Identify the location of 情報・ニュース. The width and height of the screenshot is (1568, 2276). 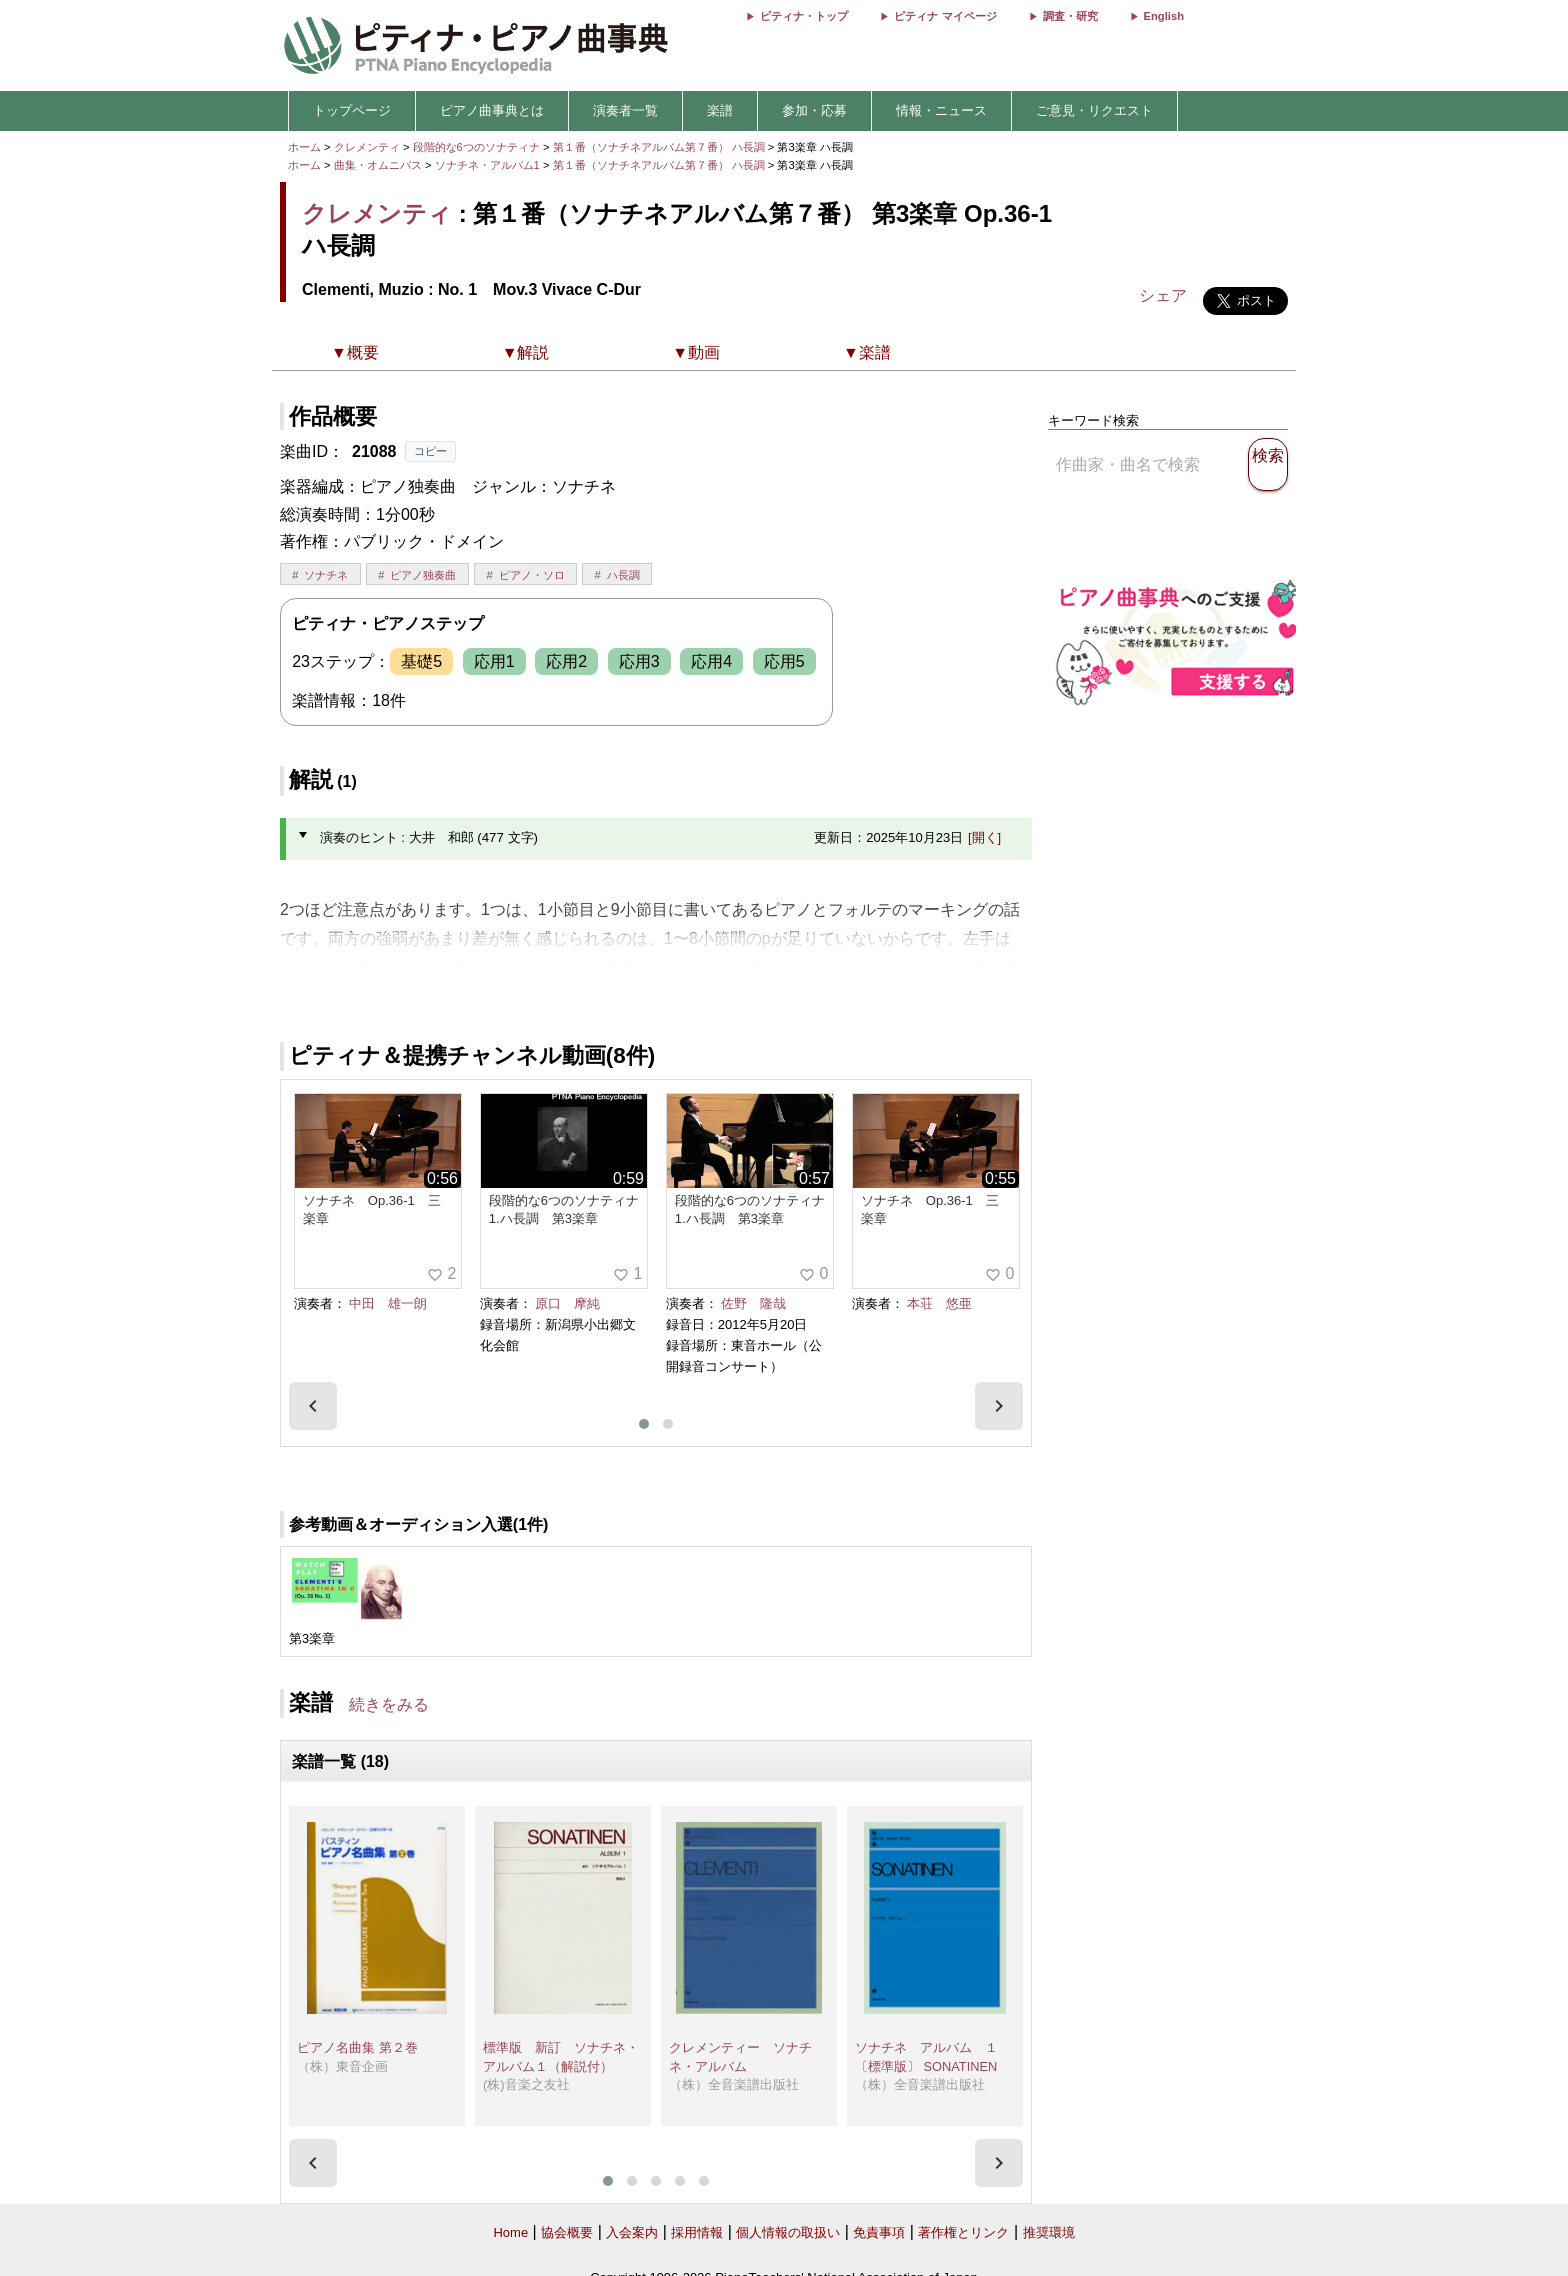
(941, 110).